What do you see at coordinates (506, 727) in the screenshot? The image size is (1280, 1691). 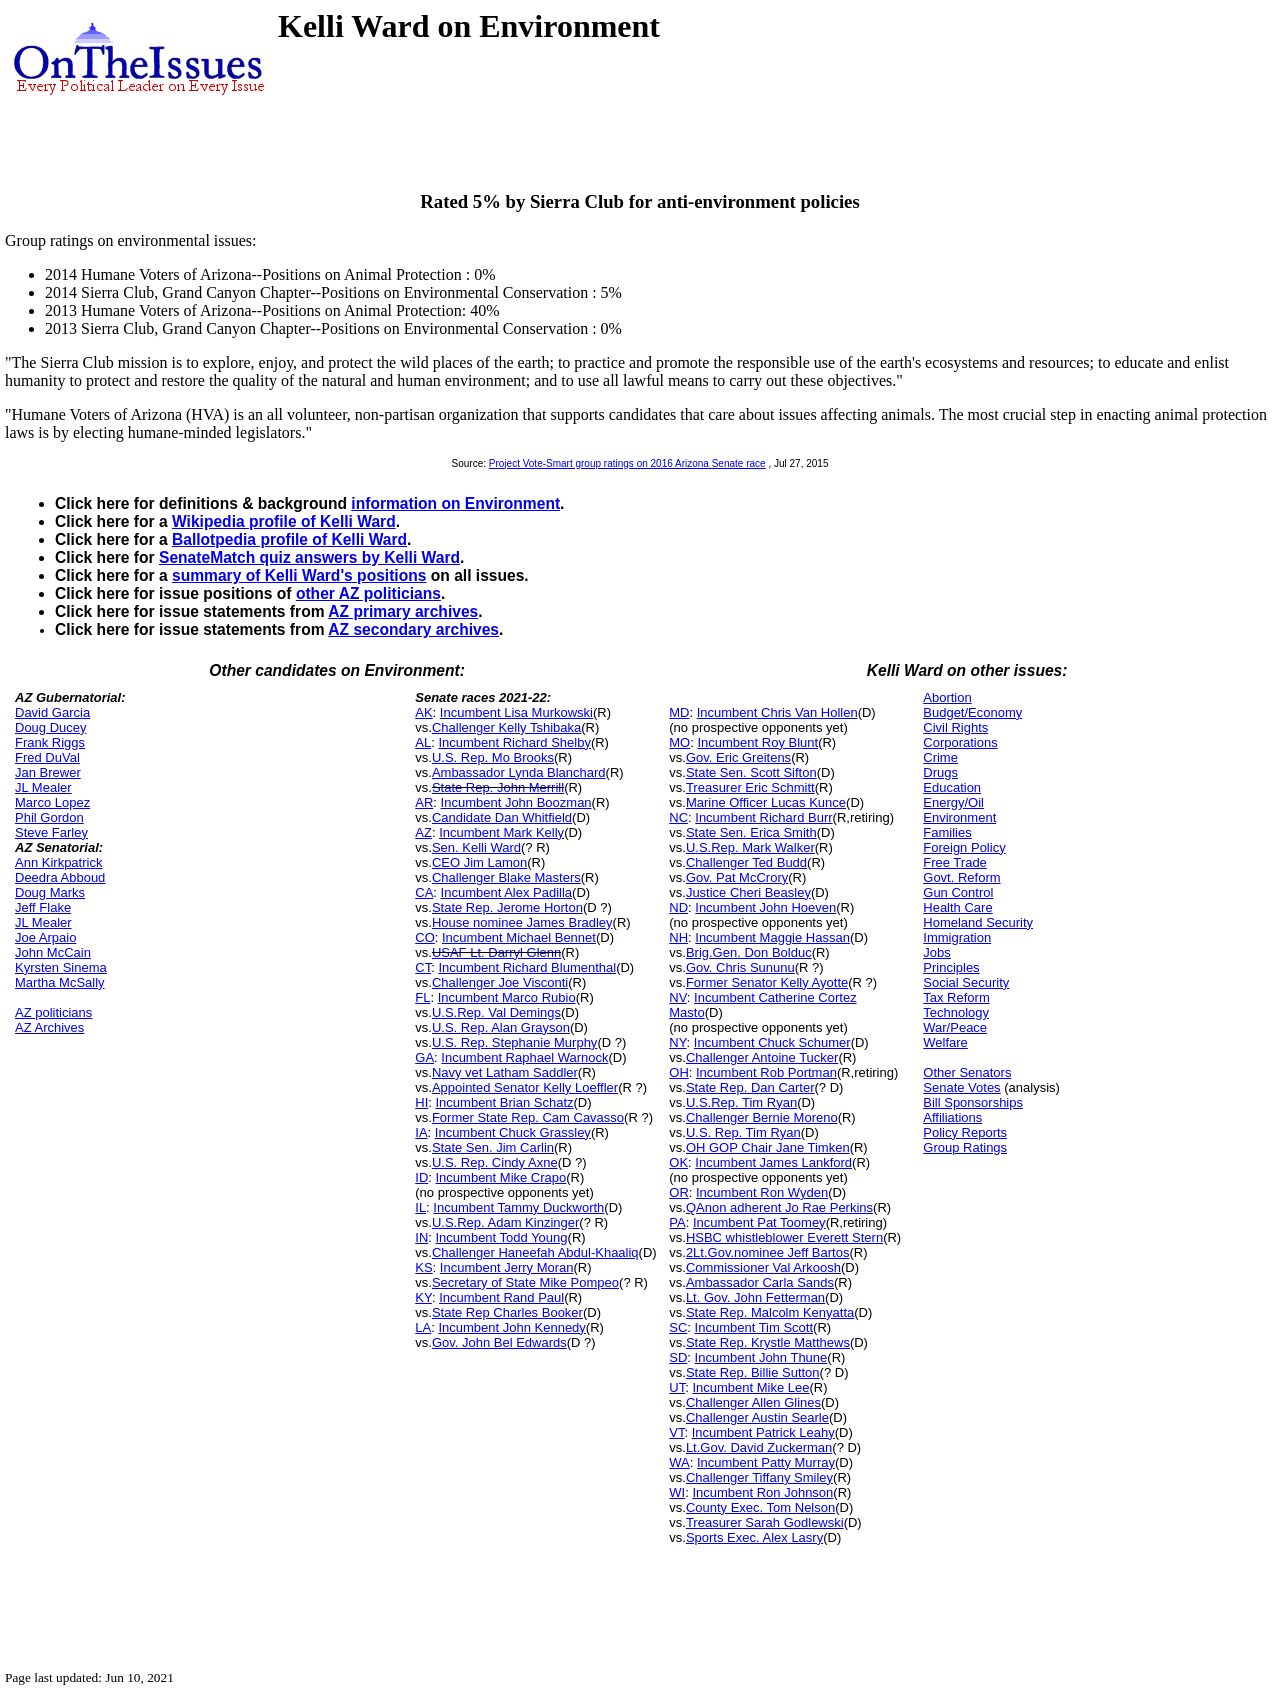 I see `Challenger Kelly Tshibaka` at bounding box center [506, 727].